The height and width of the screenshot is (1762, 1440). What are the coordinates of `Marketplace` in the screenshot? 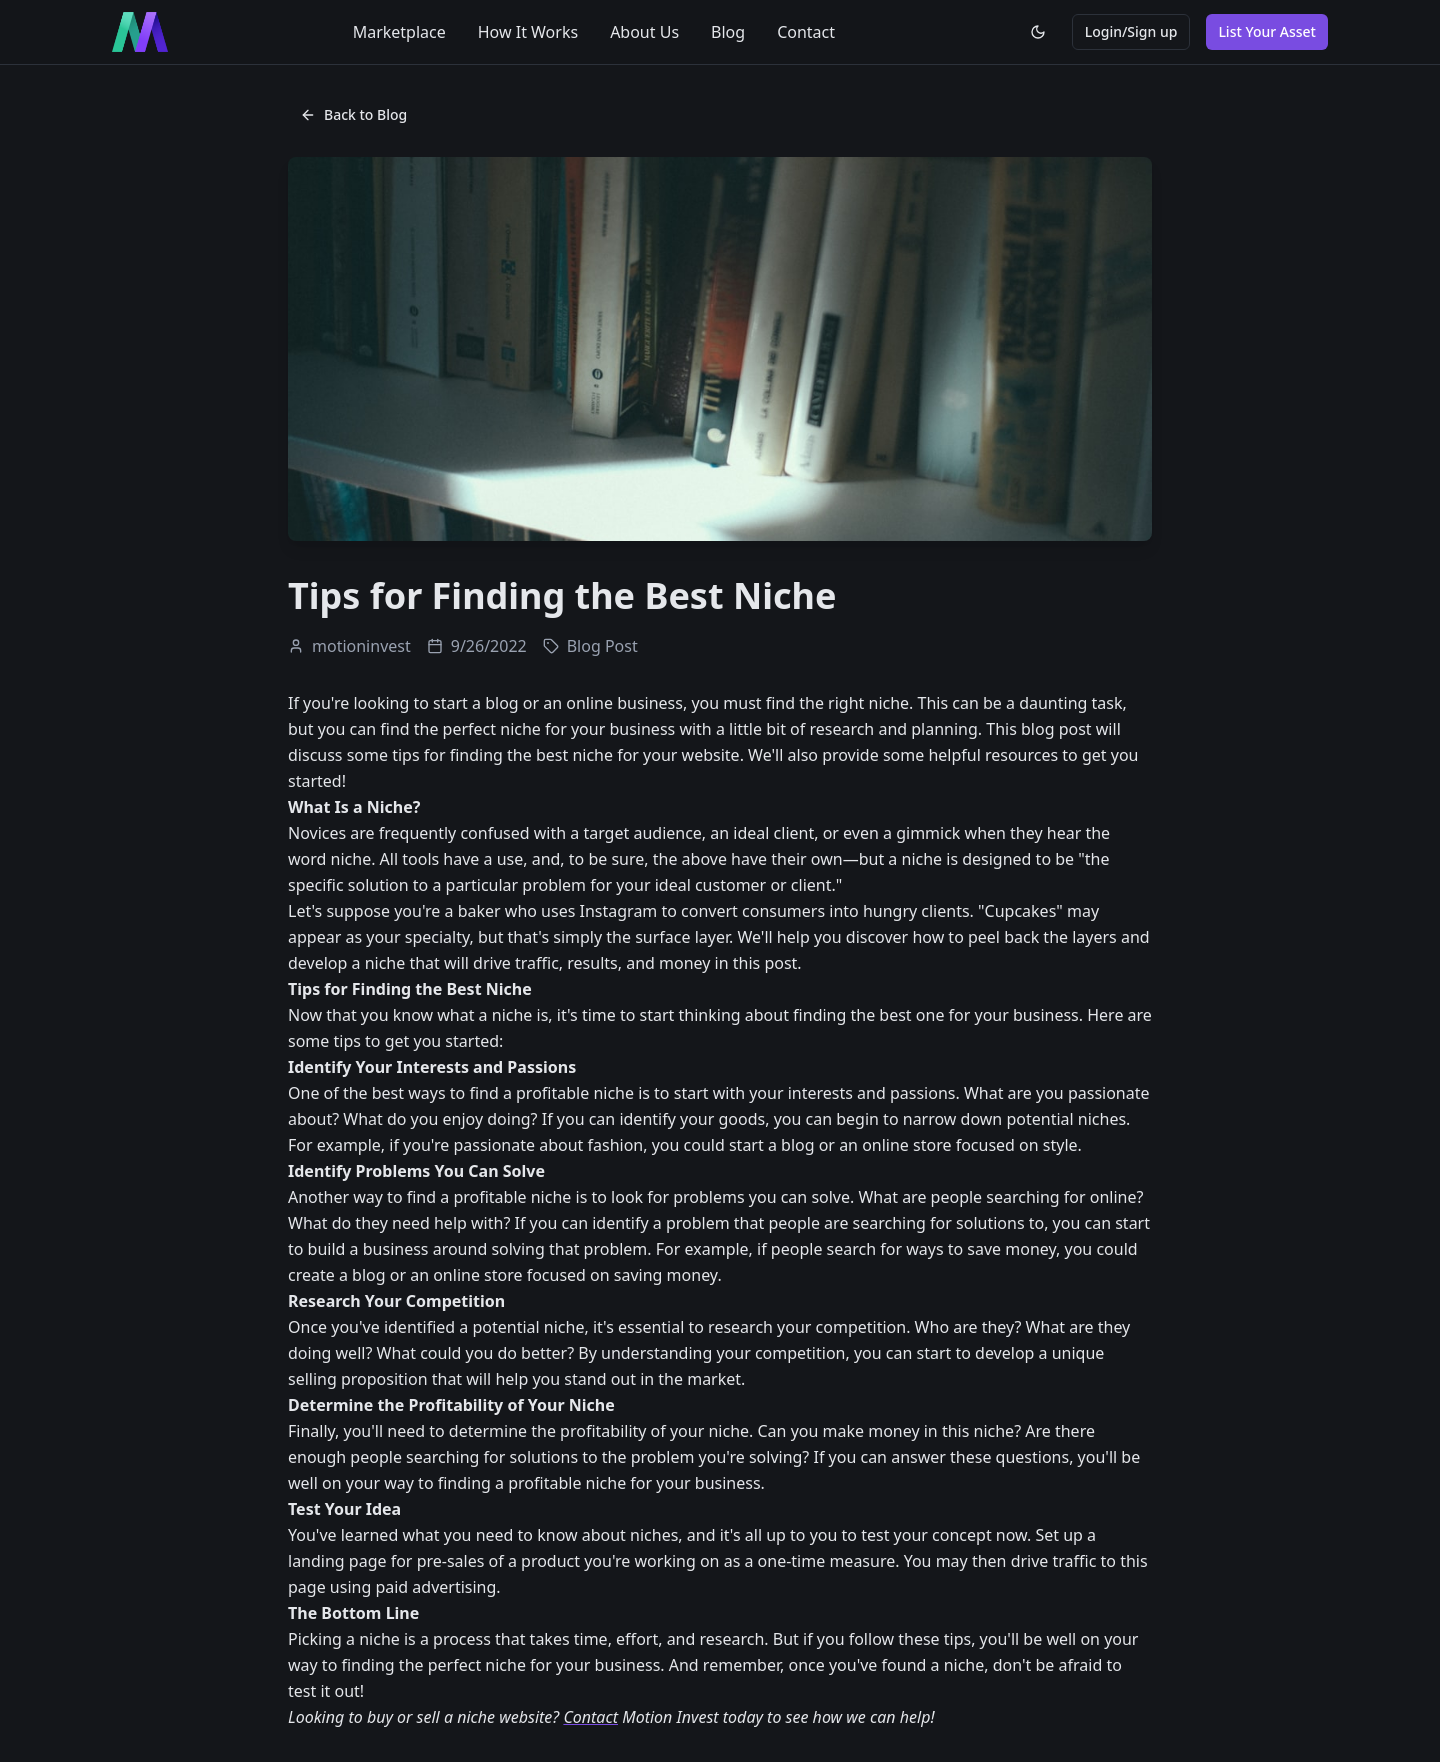 It's located at (399, 32).